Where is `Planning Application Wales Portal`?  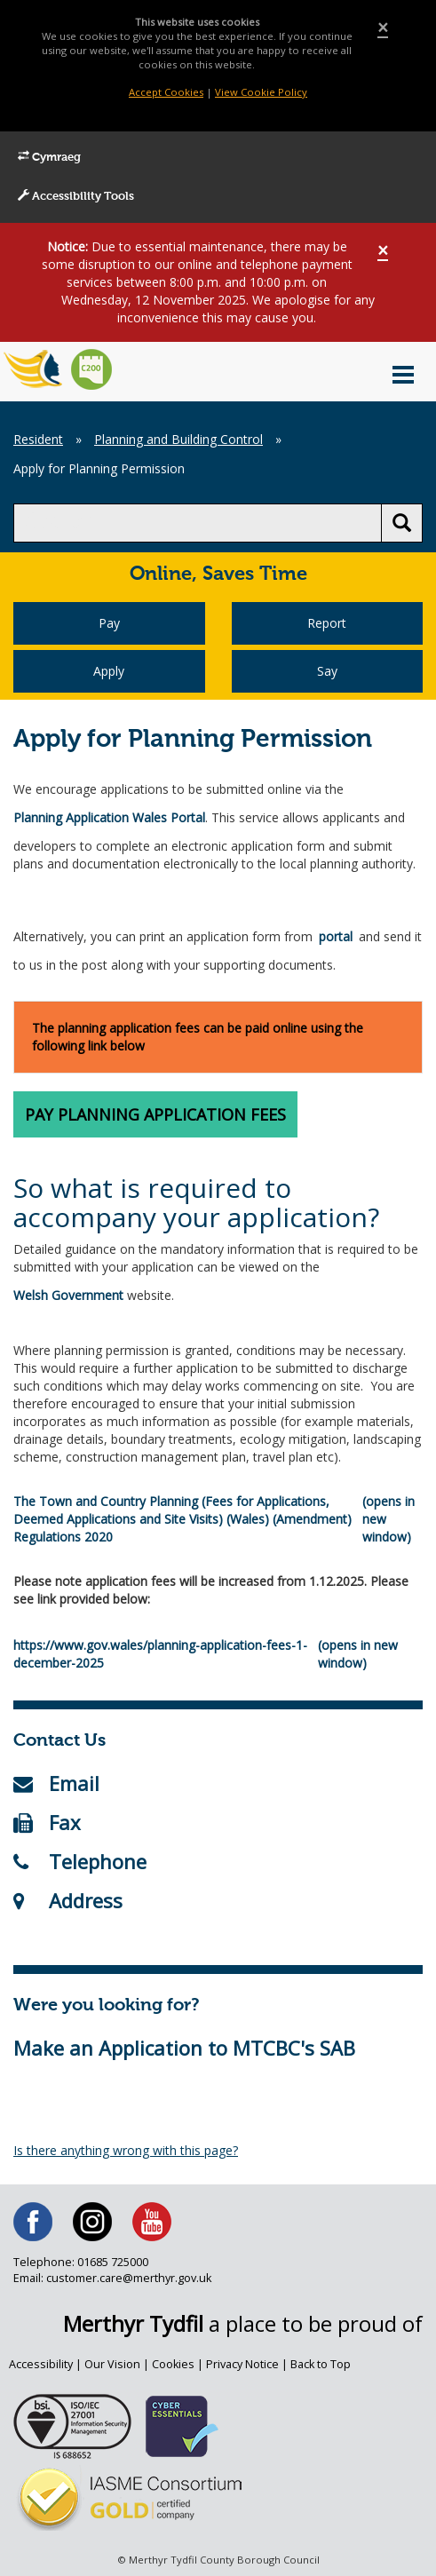
Planning Application Wales Portal is located at coordinates (109, 817).